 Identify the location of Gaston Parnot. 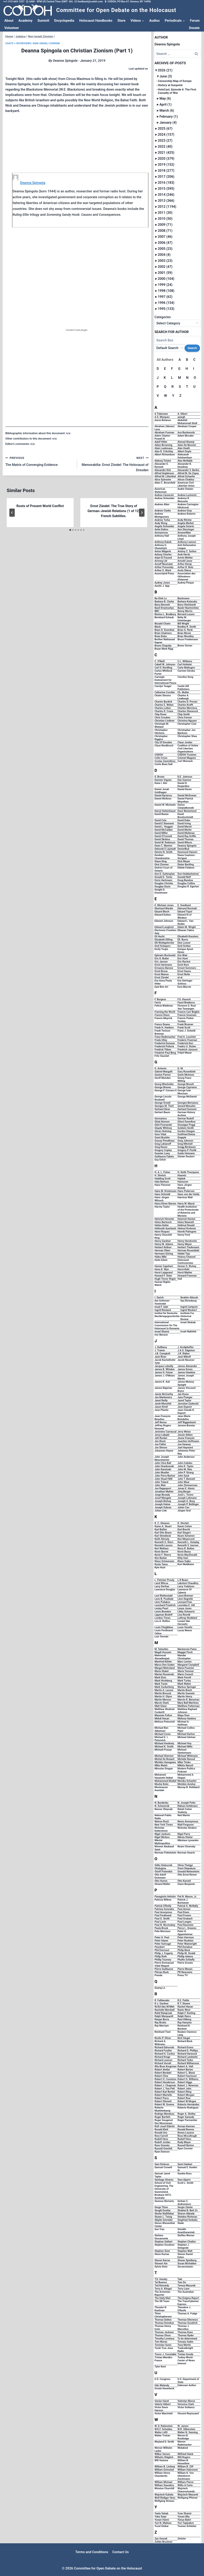
(163, 1074).